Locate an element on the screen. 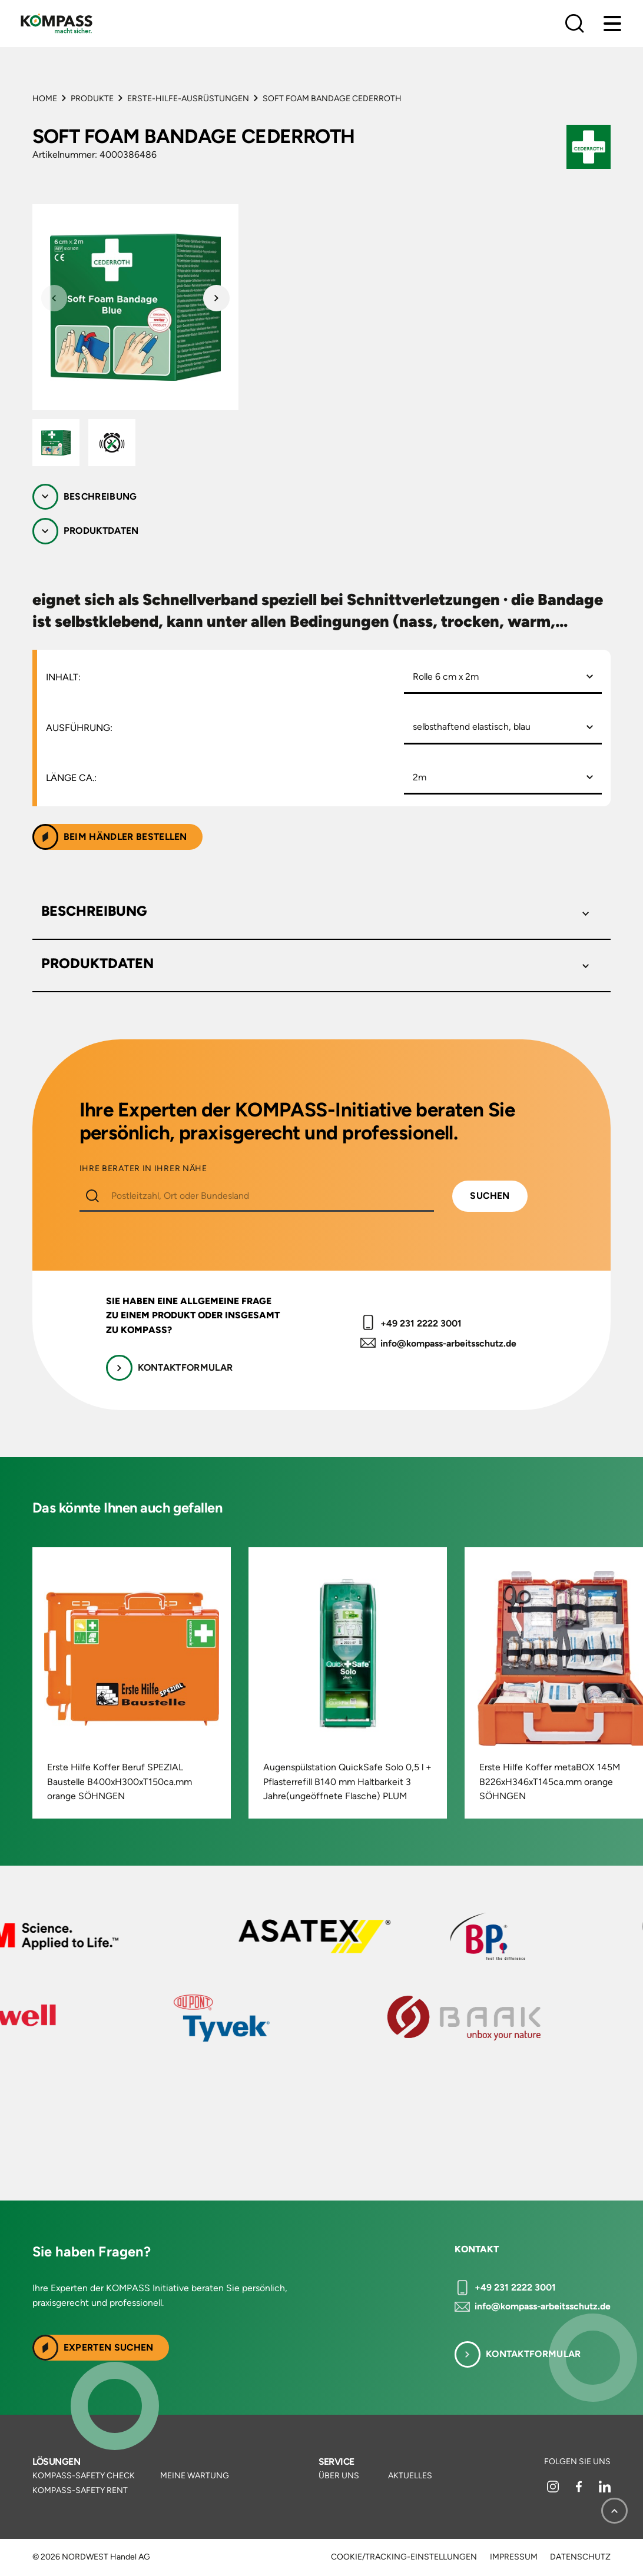 The width and height of the screenshot is (643, 2576). Rolle 6 cm x 2m is located at coordinates (446, 676).